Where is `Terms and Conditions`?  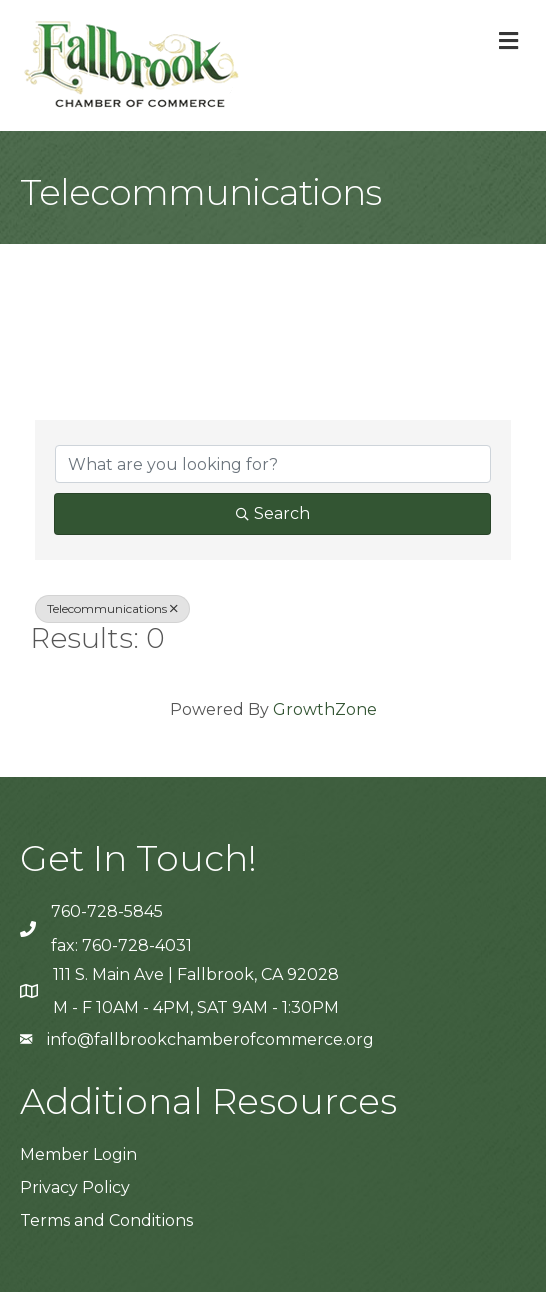
Terms and Conditions is located at coordinates (106, 1220).